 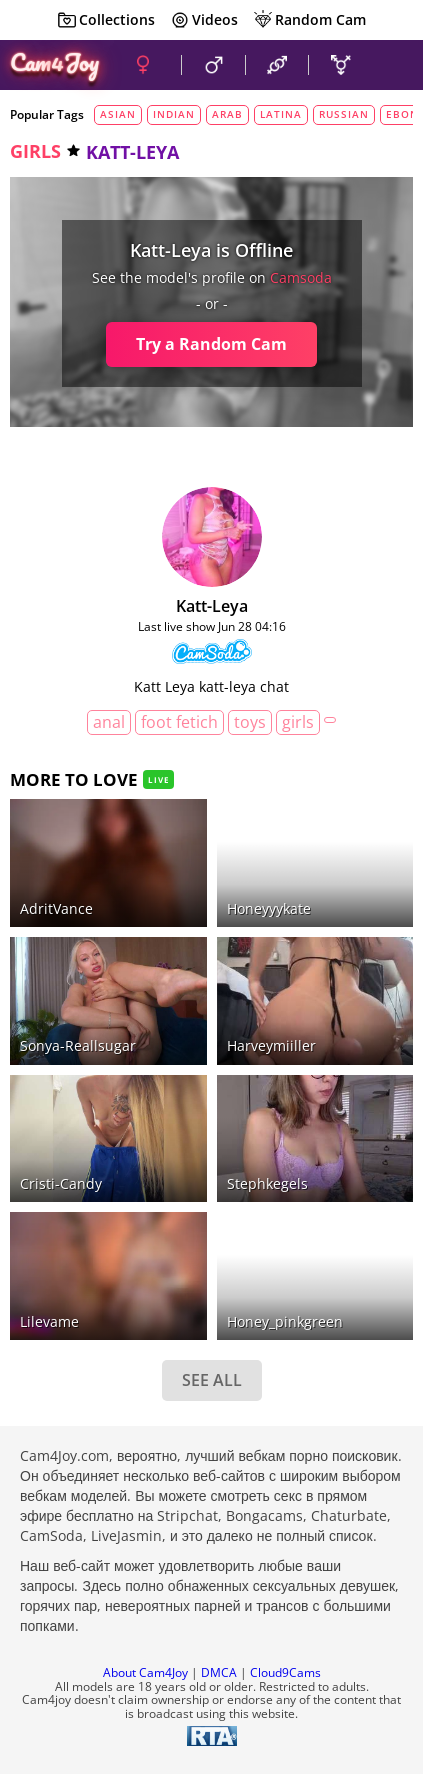 I want to click on arab, so click(x=227, y=114).